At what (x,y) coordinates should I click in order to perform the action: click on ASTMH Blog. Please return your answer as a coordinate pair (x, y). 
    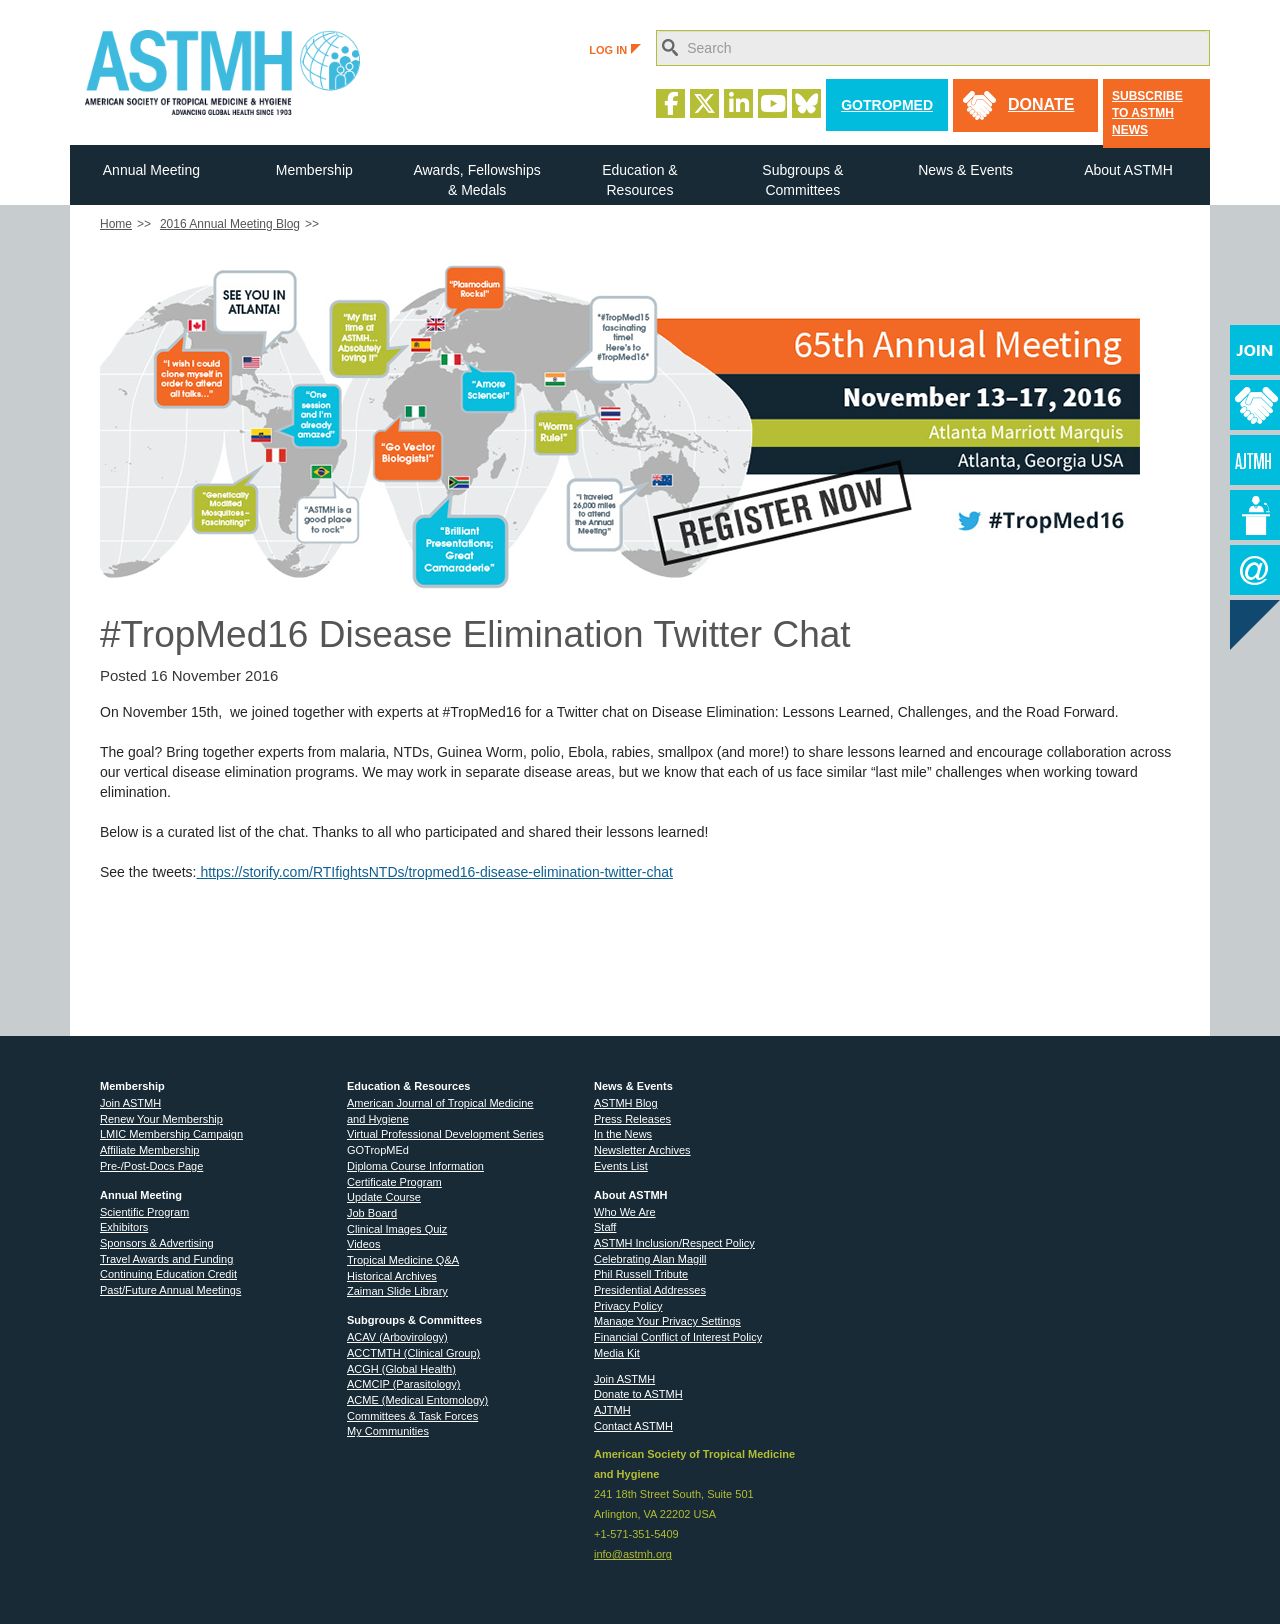
    Looking at the image, I should click on (626, 1103).